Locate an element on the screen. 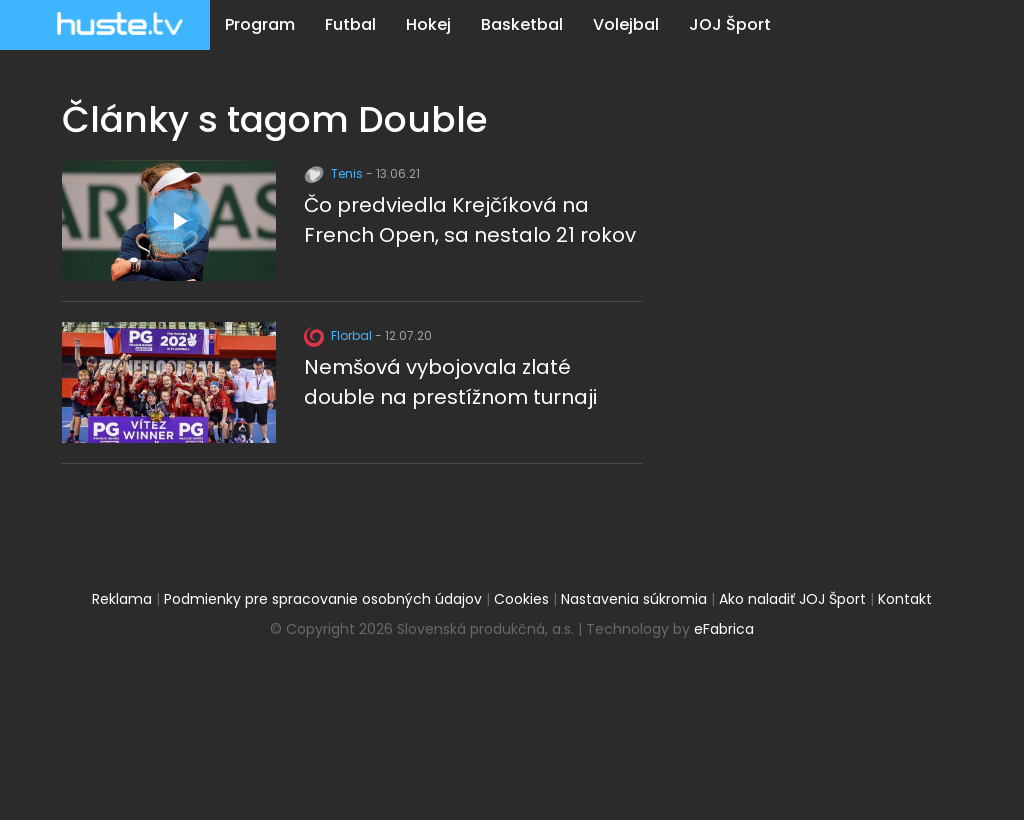 The image size is (1024, 820). Reklama is located at coordinates (122, 599).